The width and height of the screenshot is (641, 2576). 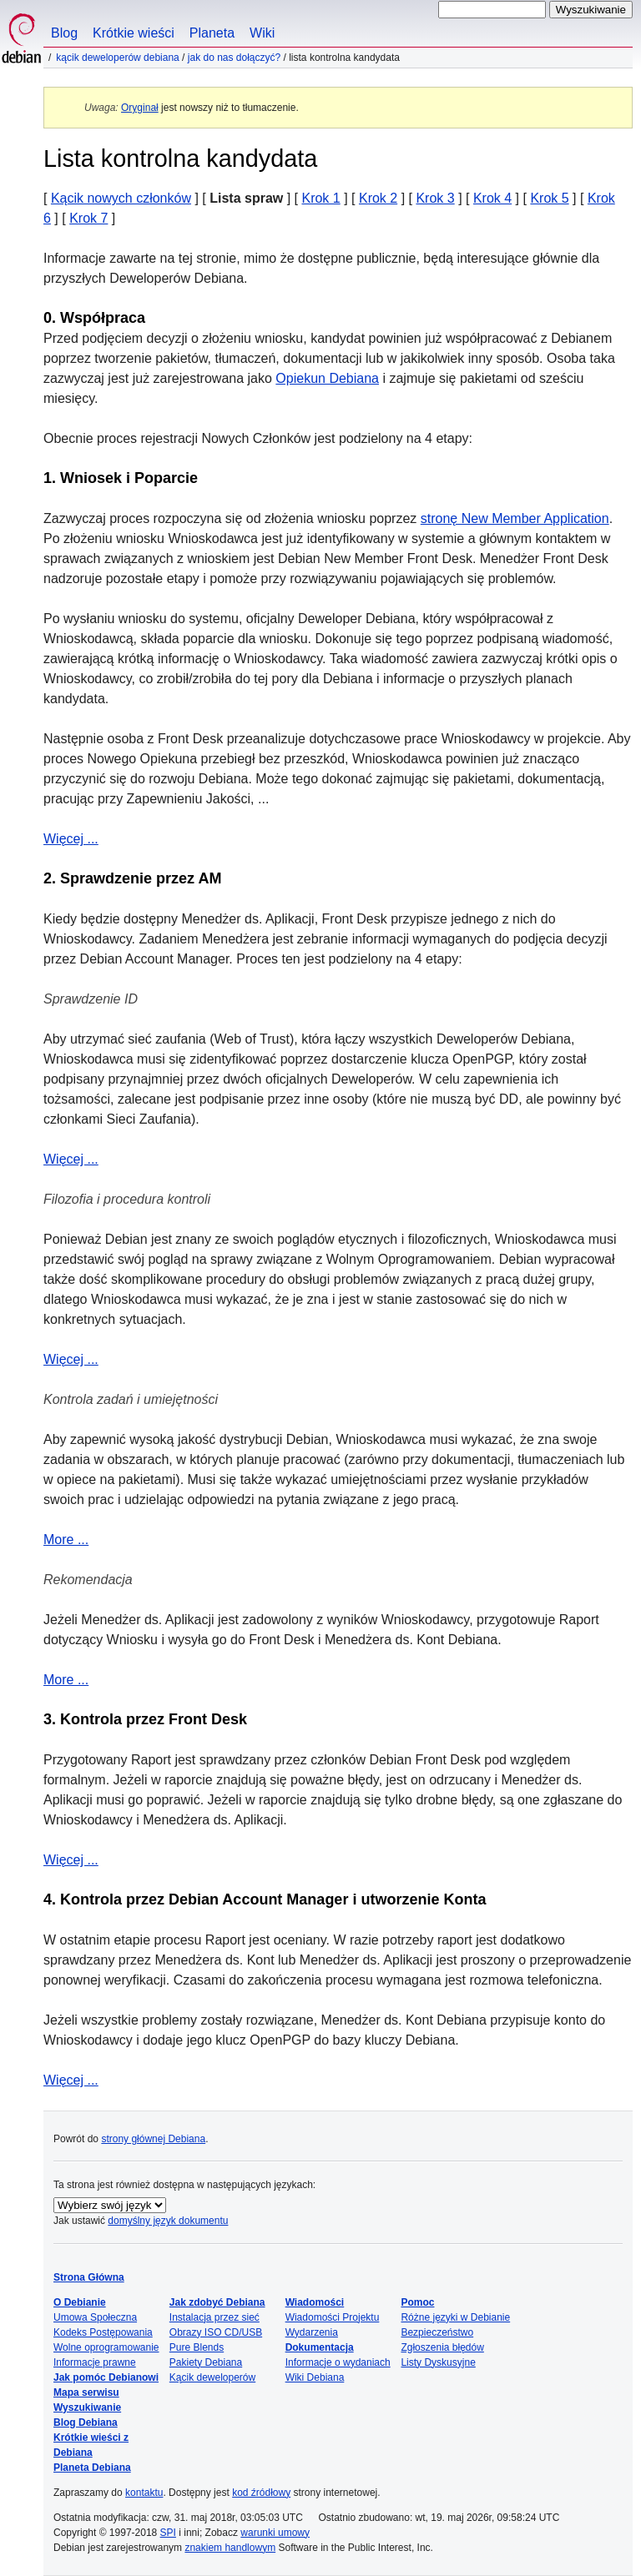 What do you see at coordinates (275, 2532) in the screenshot?
I see `warunki umowy` at bounding box center [275, 2532].